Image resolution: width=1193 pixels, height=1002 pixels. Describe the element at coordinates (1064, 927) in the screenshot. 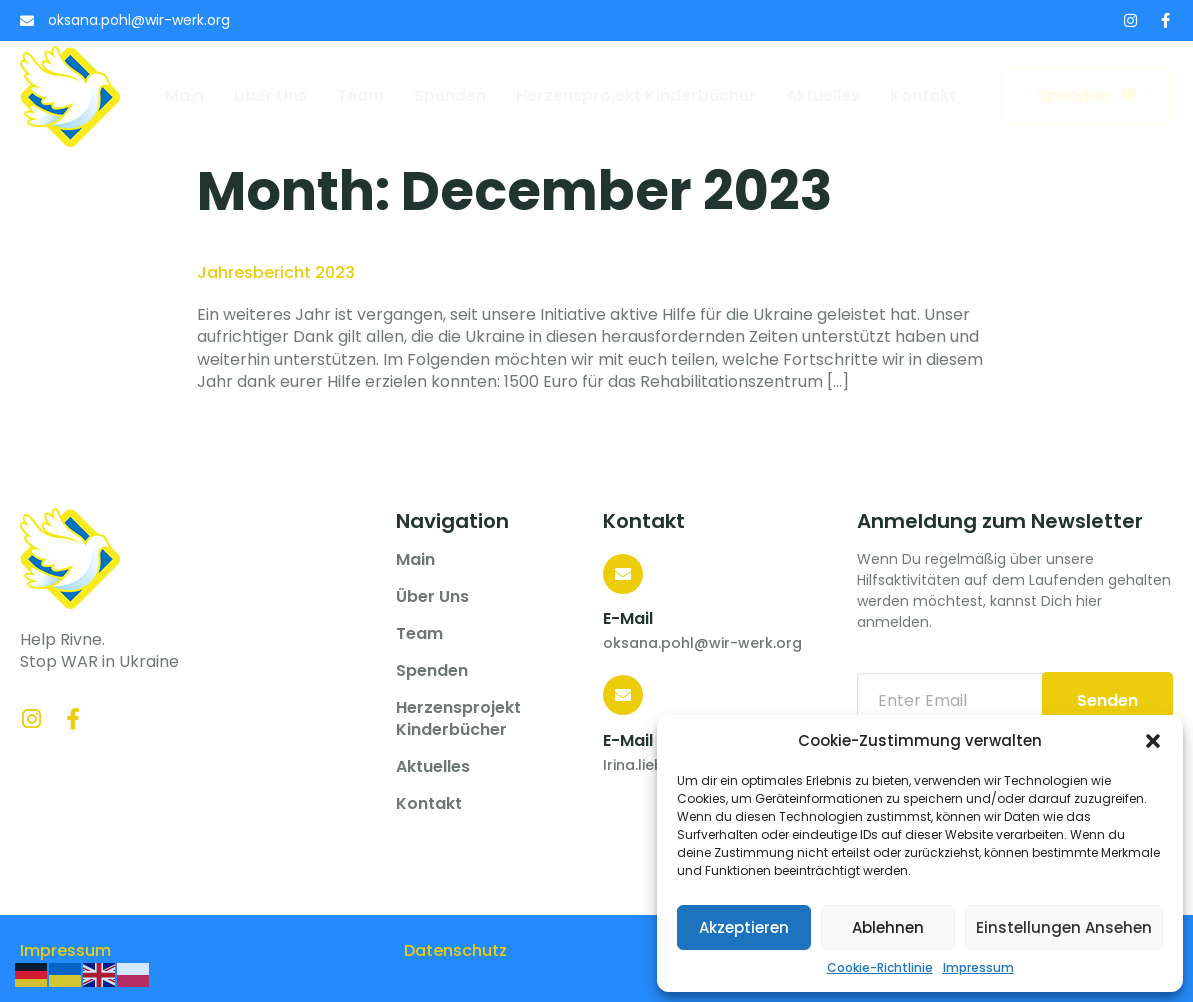

I see `Einstellungen ansehen` at that location.